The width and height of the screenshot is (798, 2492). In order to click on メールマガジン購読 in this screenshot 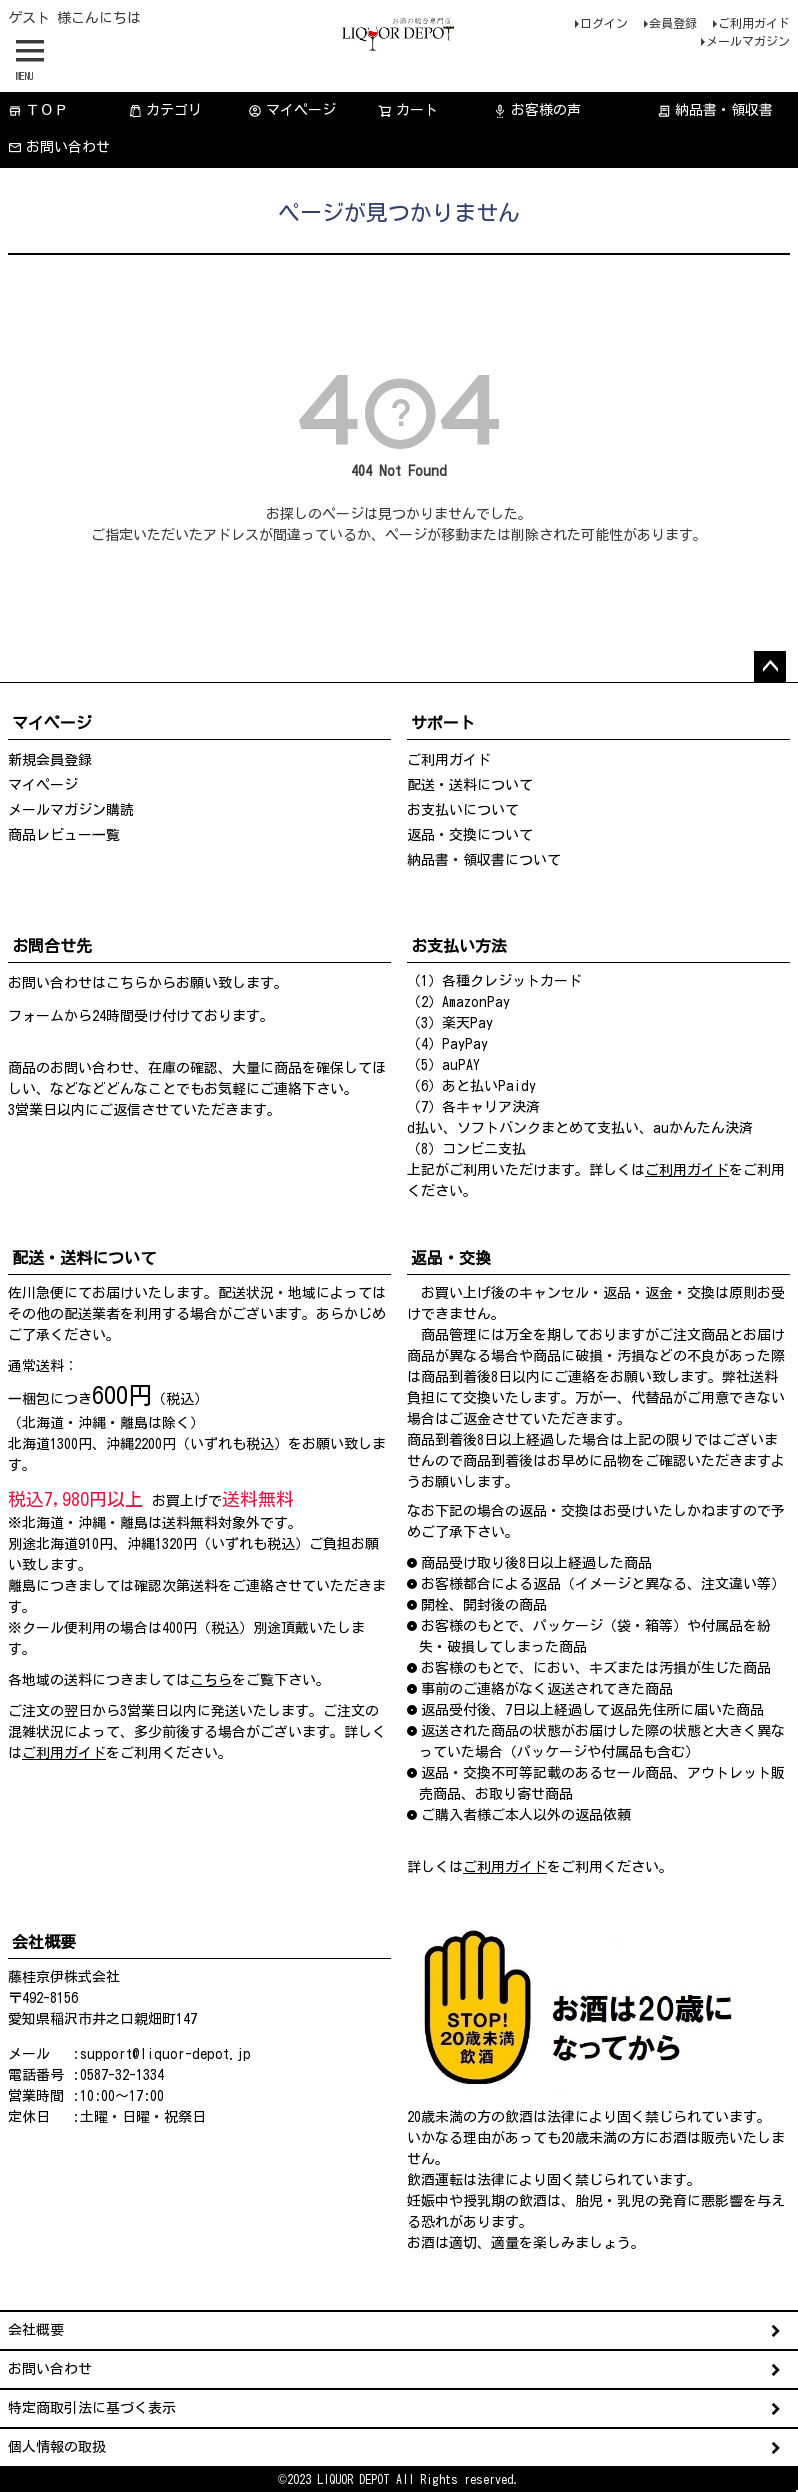, I will do `click(71, 810)`.